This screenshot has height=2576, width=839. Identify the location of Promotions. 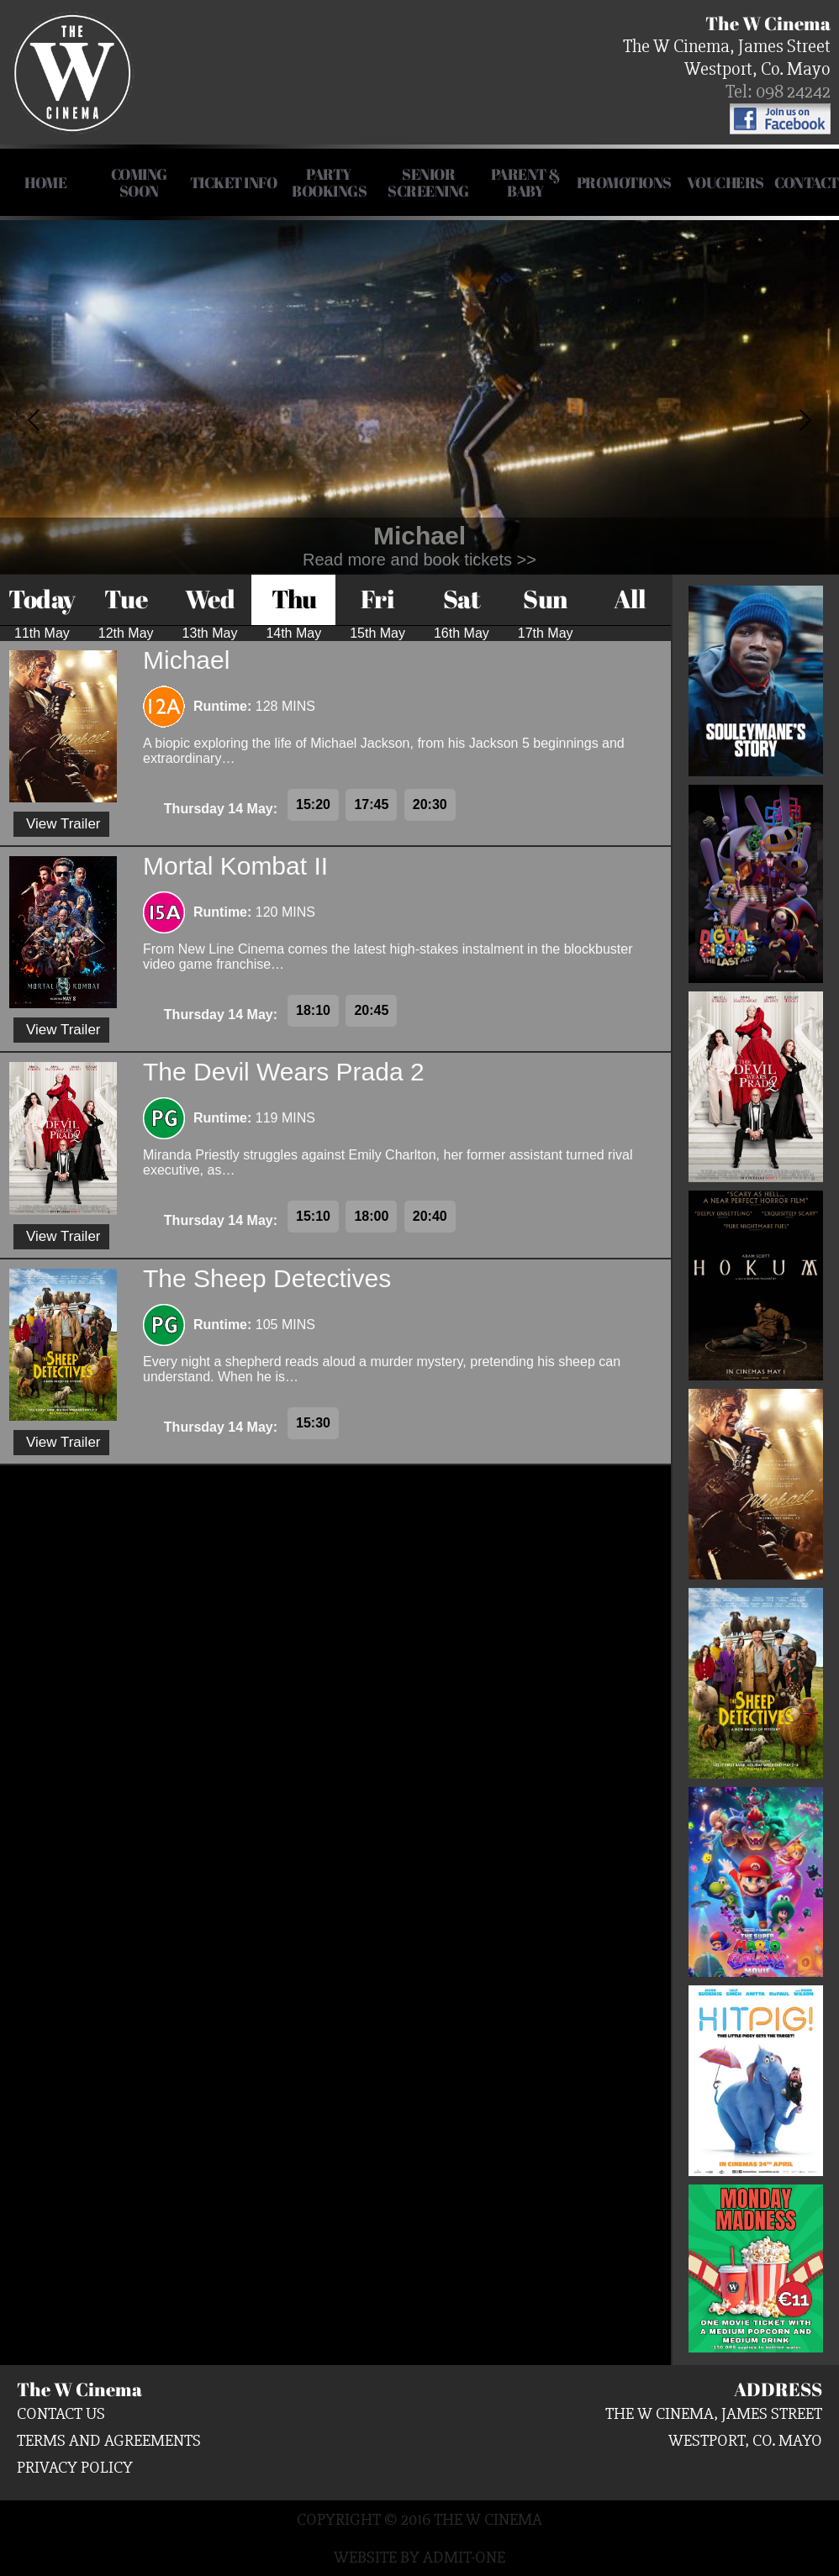
(624, 182).